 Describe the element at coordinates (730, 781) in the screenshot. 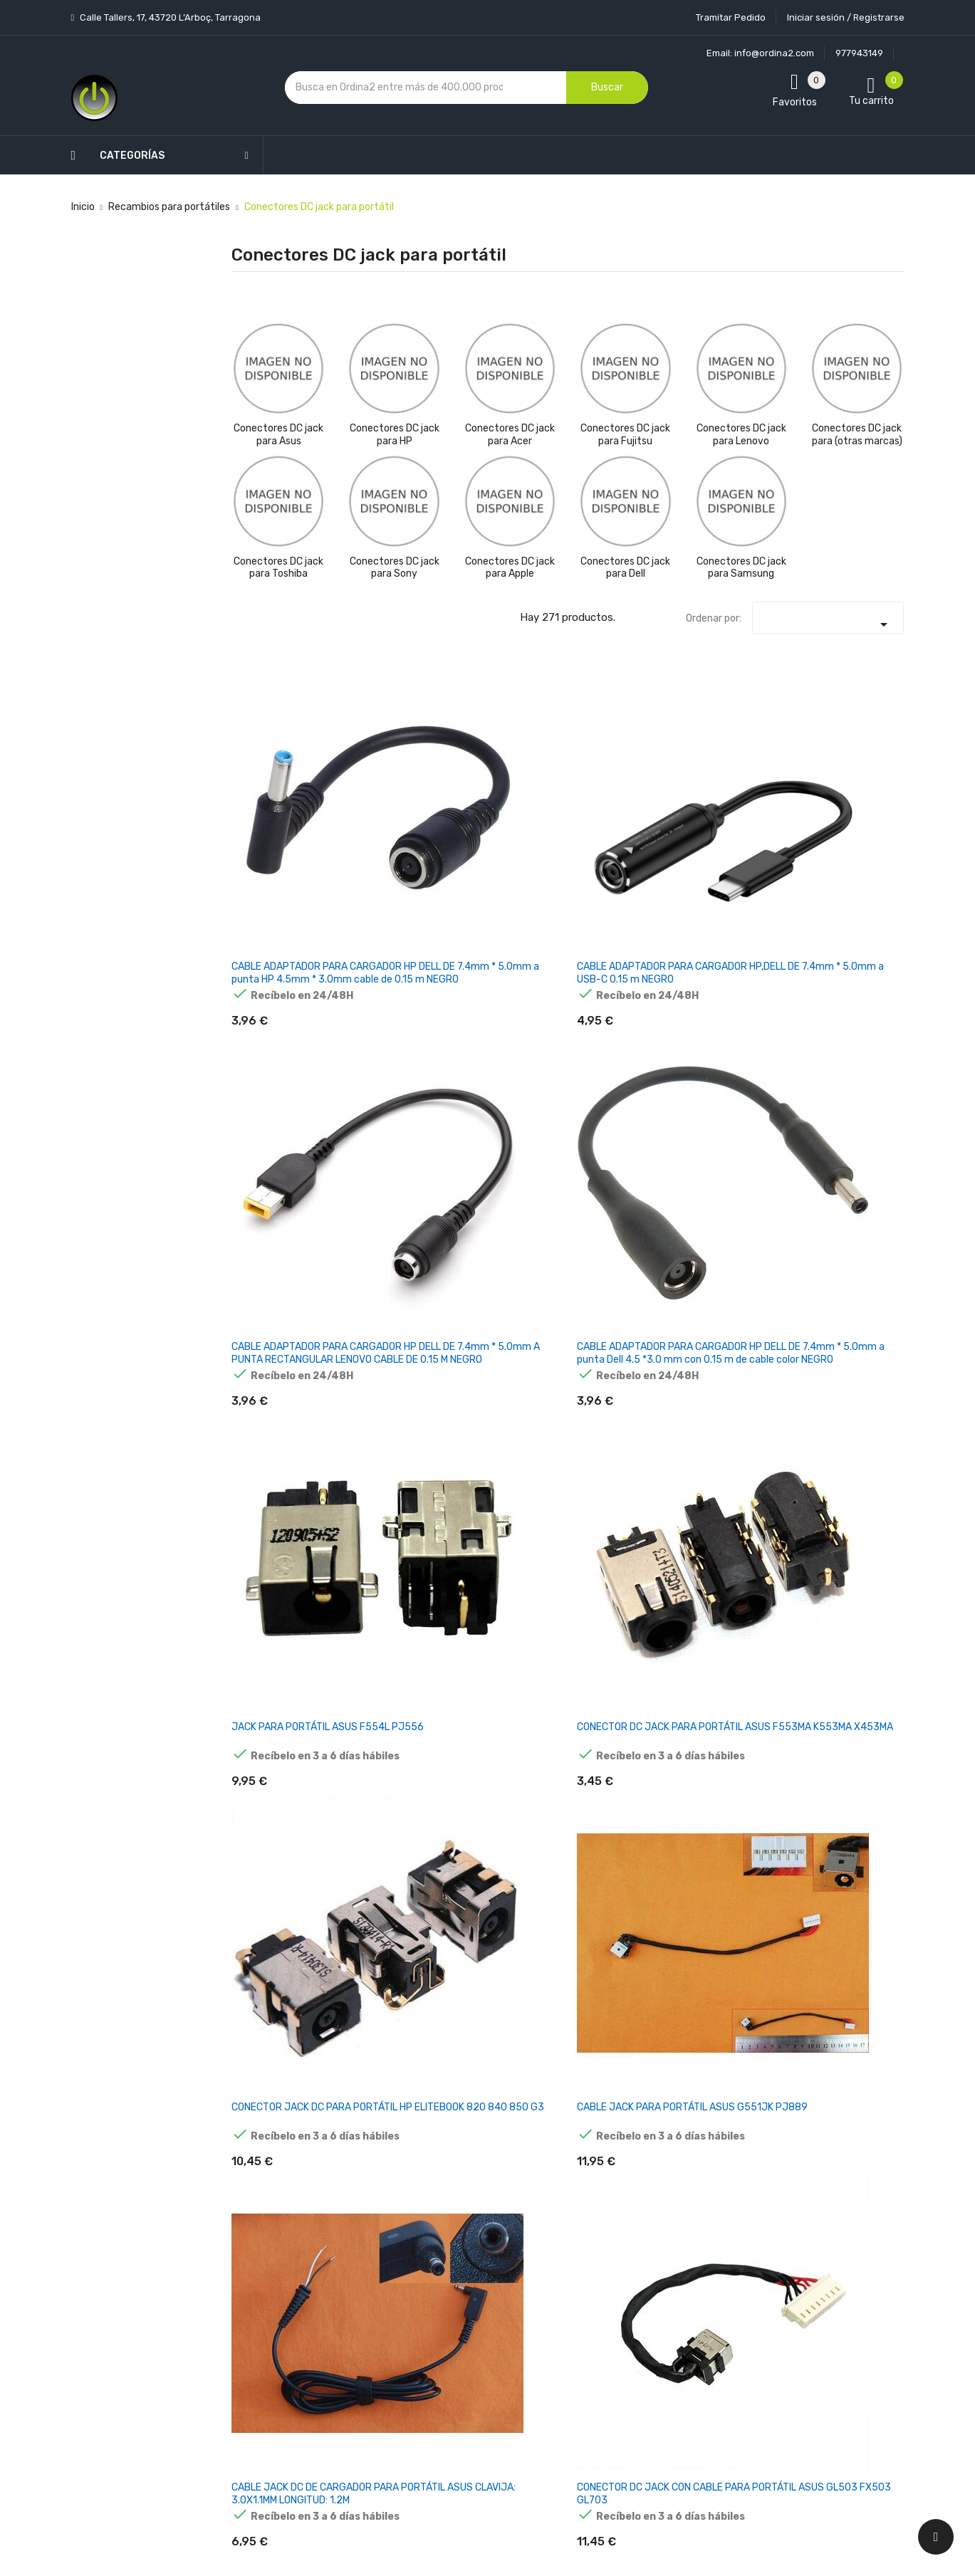

I see `JACK PARA PORTÁTIL ASUS F554L PJ556` at that location.